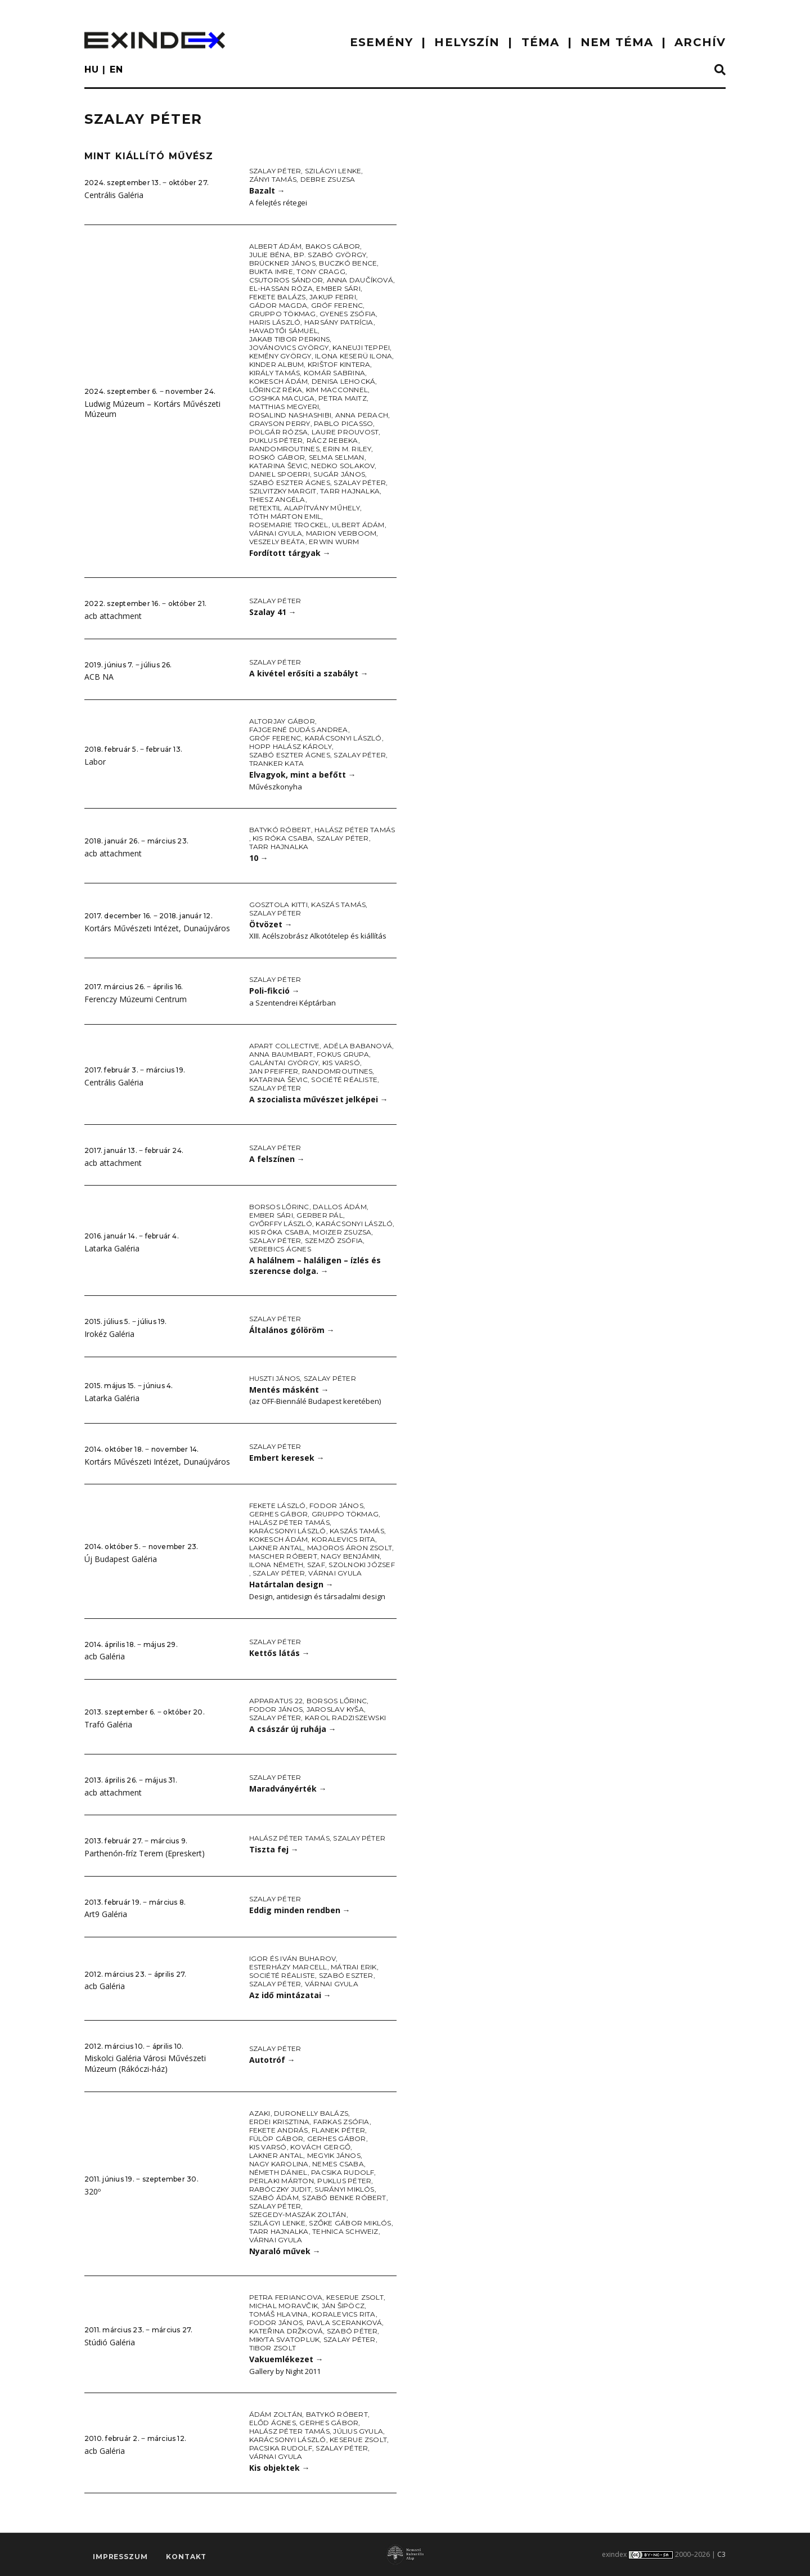 This screenshot has width=810, height=2576. Describe the element at coordinates (721, 2554) in the screenshot. I see `C3` at that location.